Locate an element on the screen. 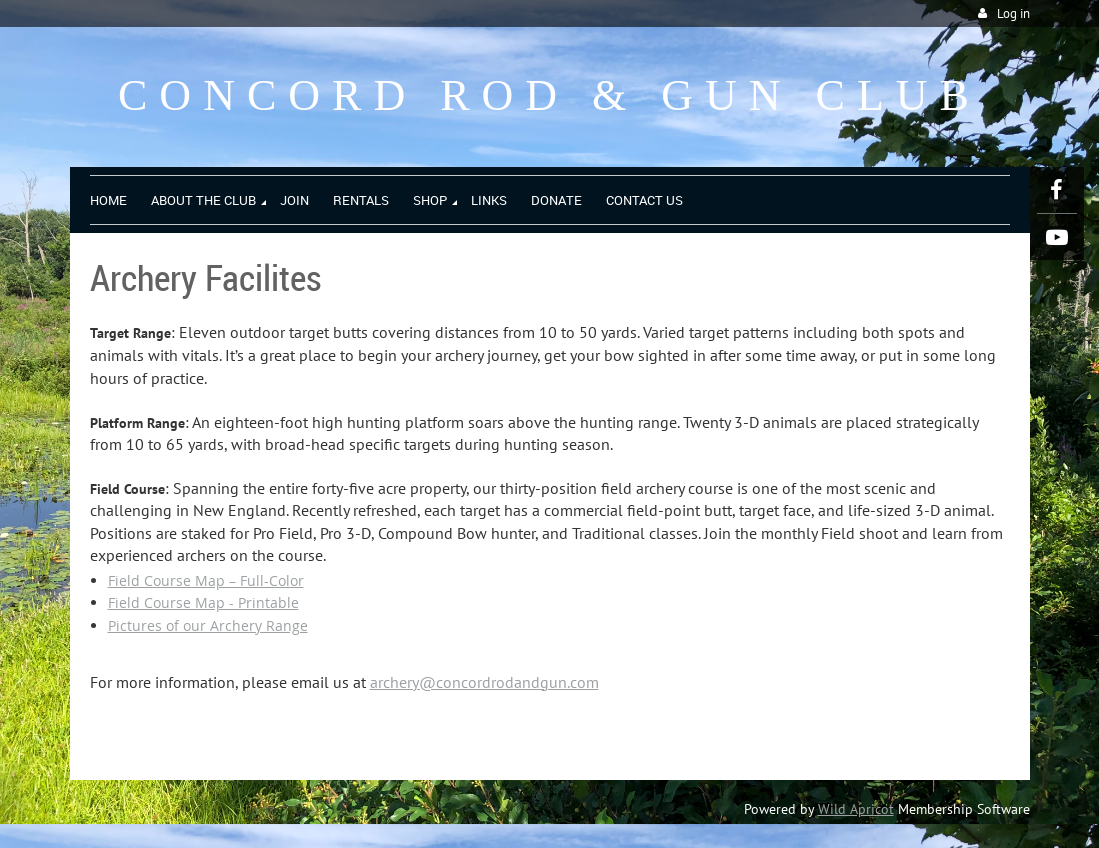 Image resolution: width=1099 pixels, height=848 pixels. Field Course Map – Full-Color is located at coordinates (206, 580).